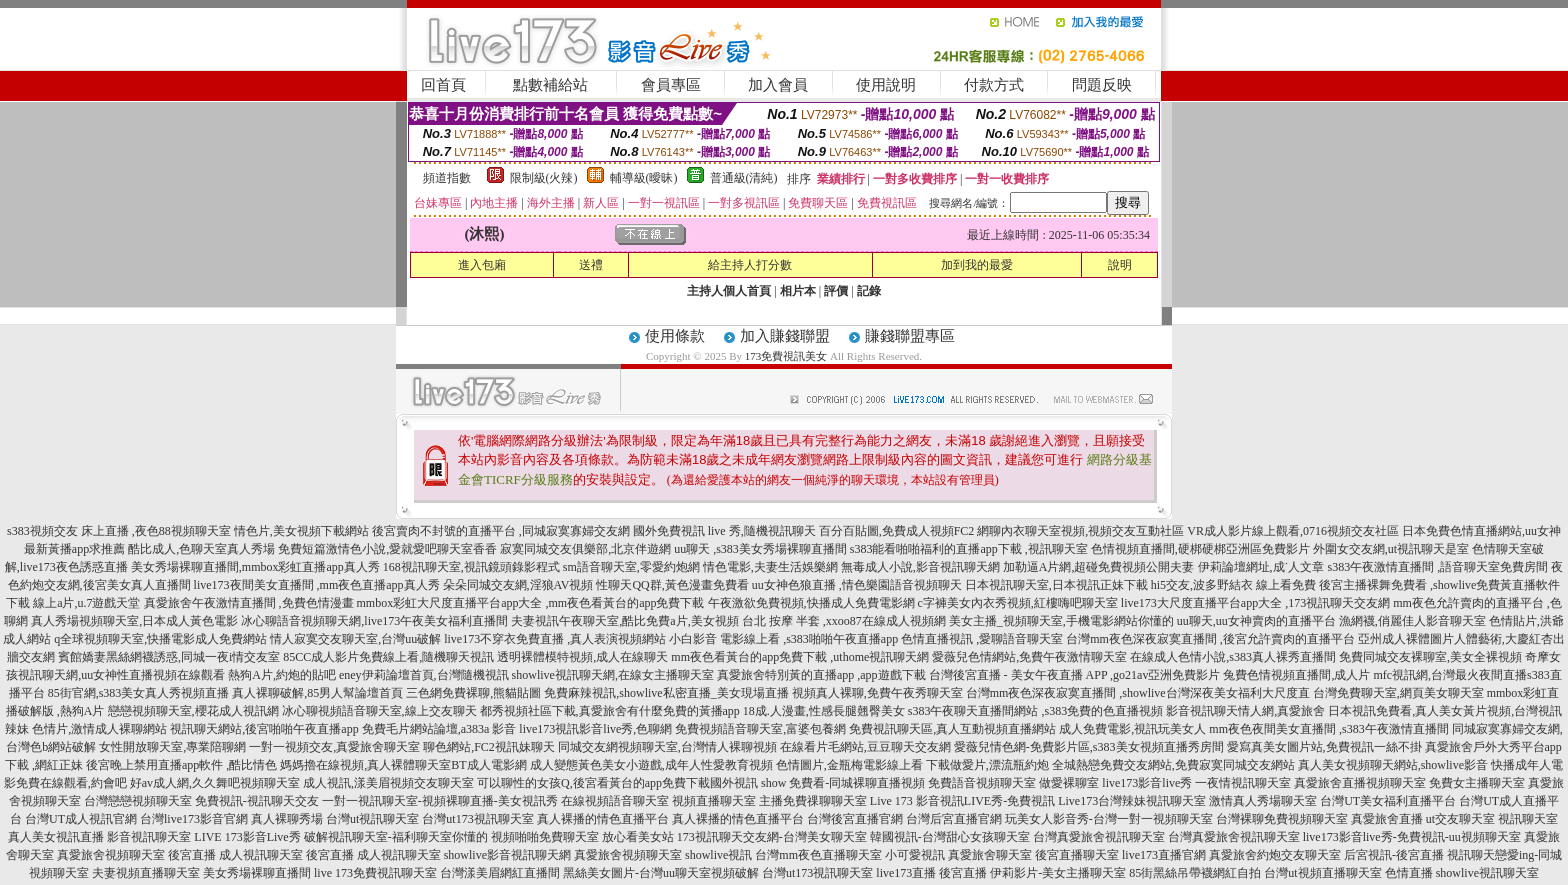 This screenshot has height=885, width=1568. I want to click on sm語音聊天室,零愛約炮網, so click(631, 567).